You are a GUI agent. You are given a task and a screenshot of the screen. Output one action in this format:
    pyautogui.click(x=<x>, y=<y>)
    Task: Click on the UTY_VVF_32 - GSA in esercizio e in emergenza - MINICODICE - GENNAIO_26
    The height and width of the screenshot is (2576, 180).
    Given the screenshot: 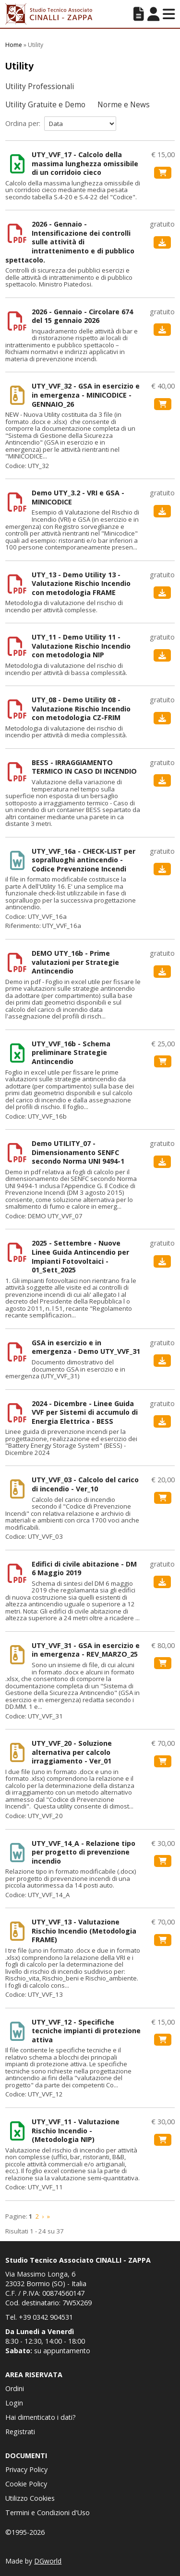 What is the action you would take?
    pyautogui.click(x=86, y=395)
    